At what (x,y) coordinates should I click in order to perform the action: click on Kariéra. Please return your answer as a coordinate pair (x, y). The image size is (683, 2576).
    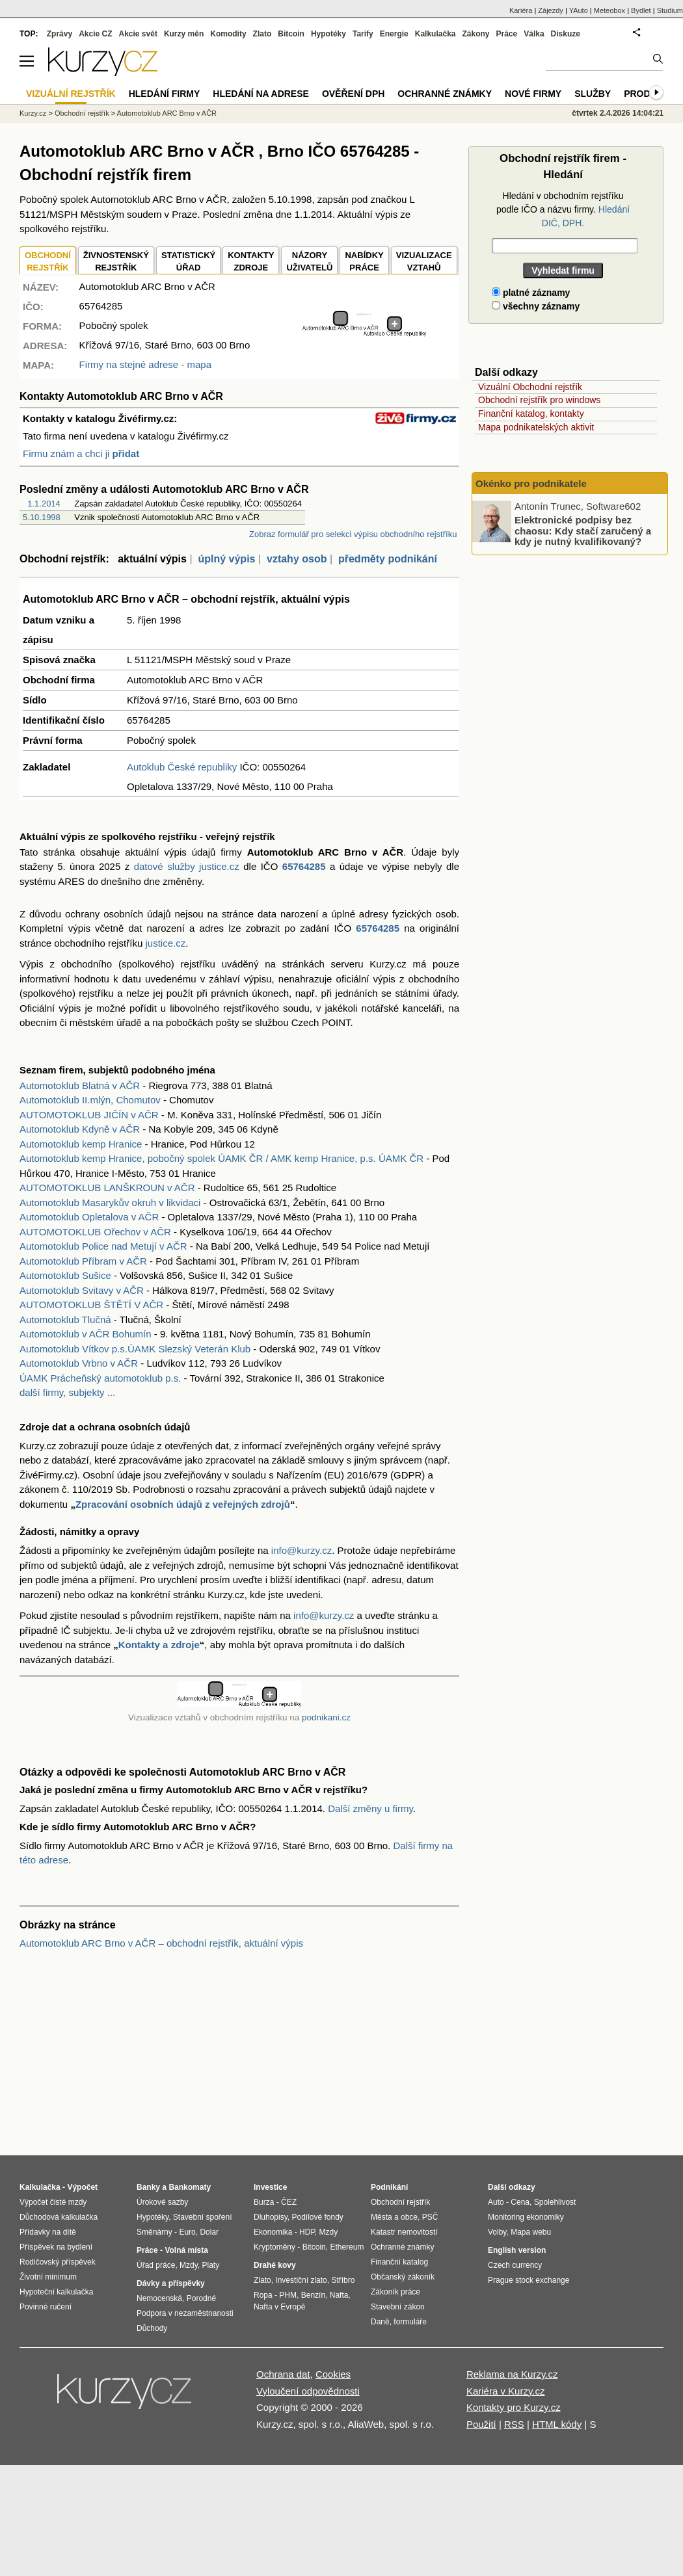
    Looking at the image, I should click on (520, 10).